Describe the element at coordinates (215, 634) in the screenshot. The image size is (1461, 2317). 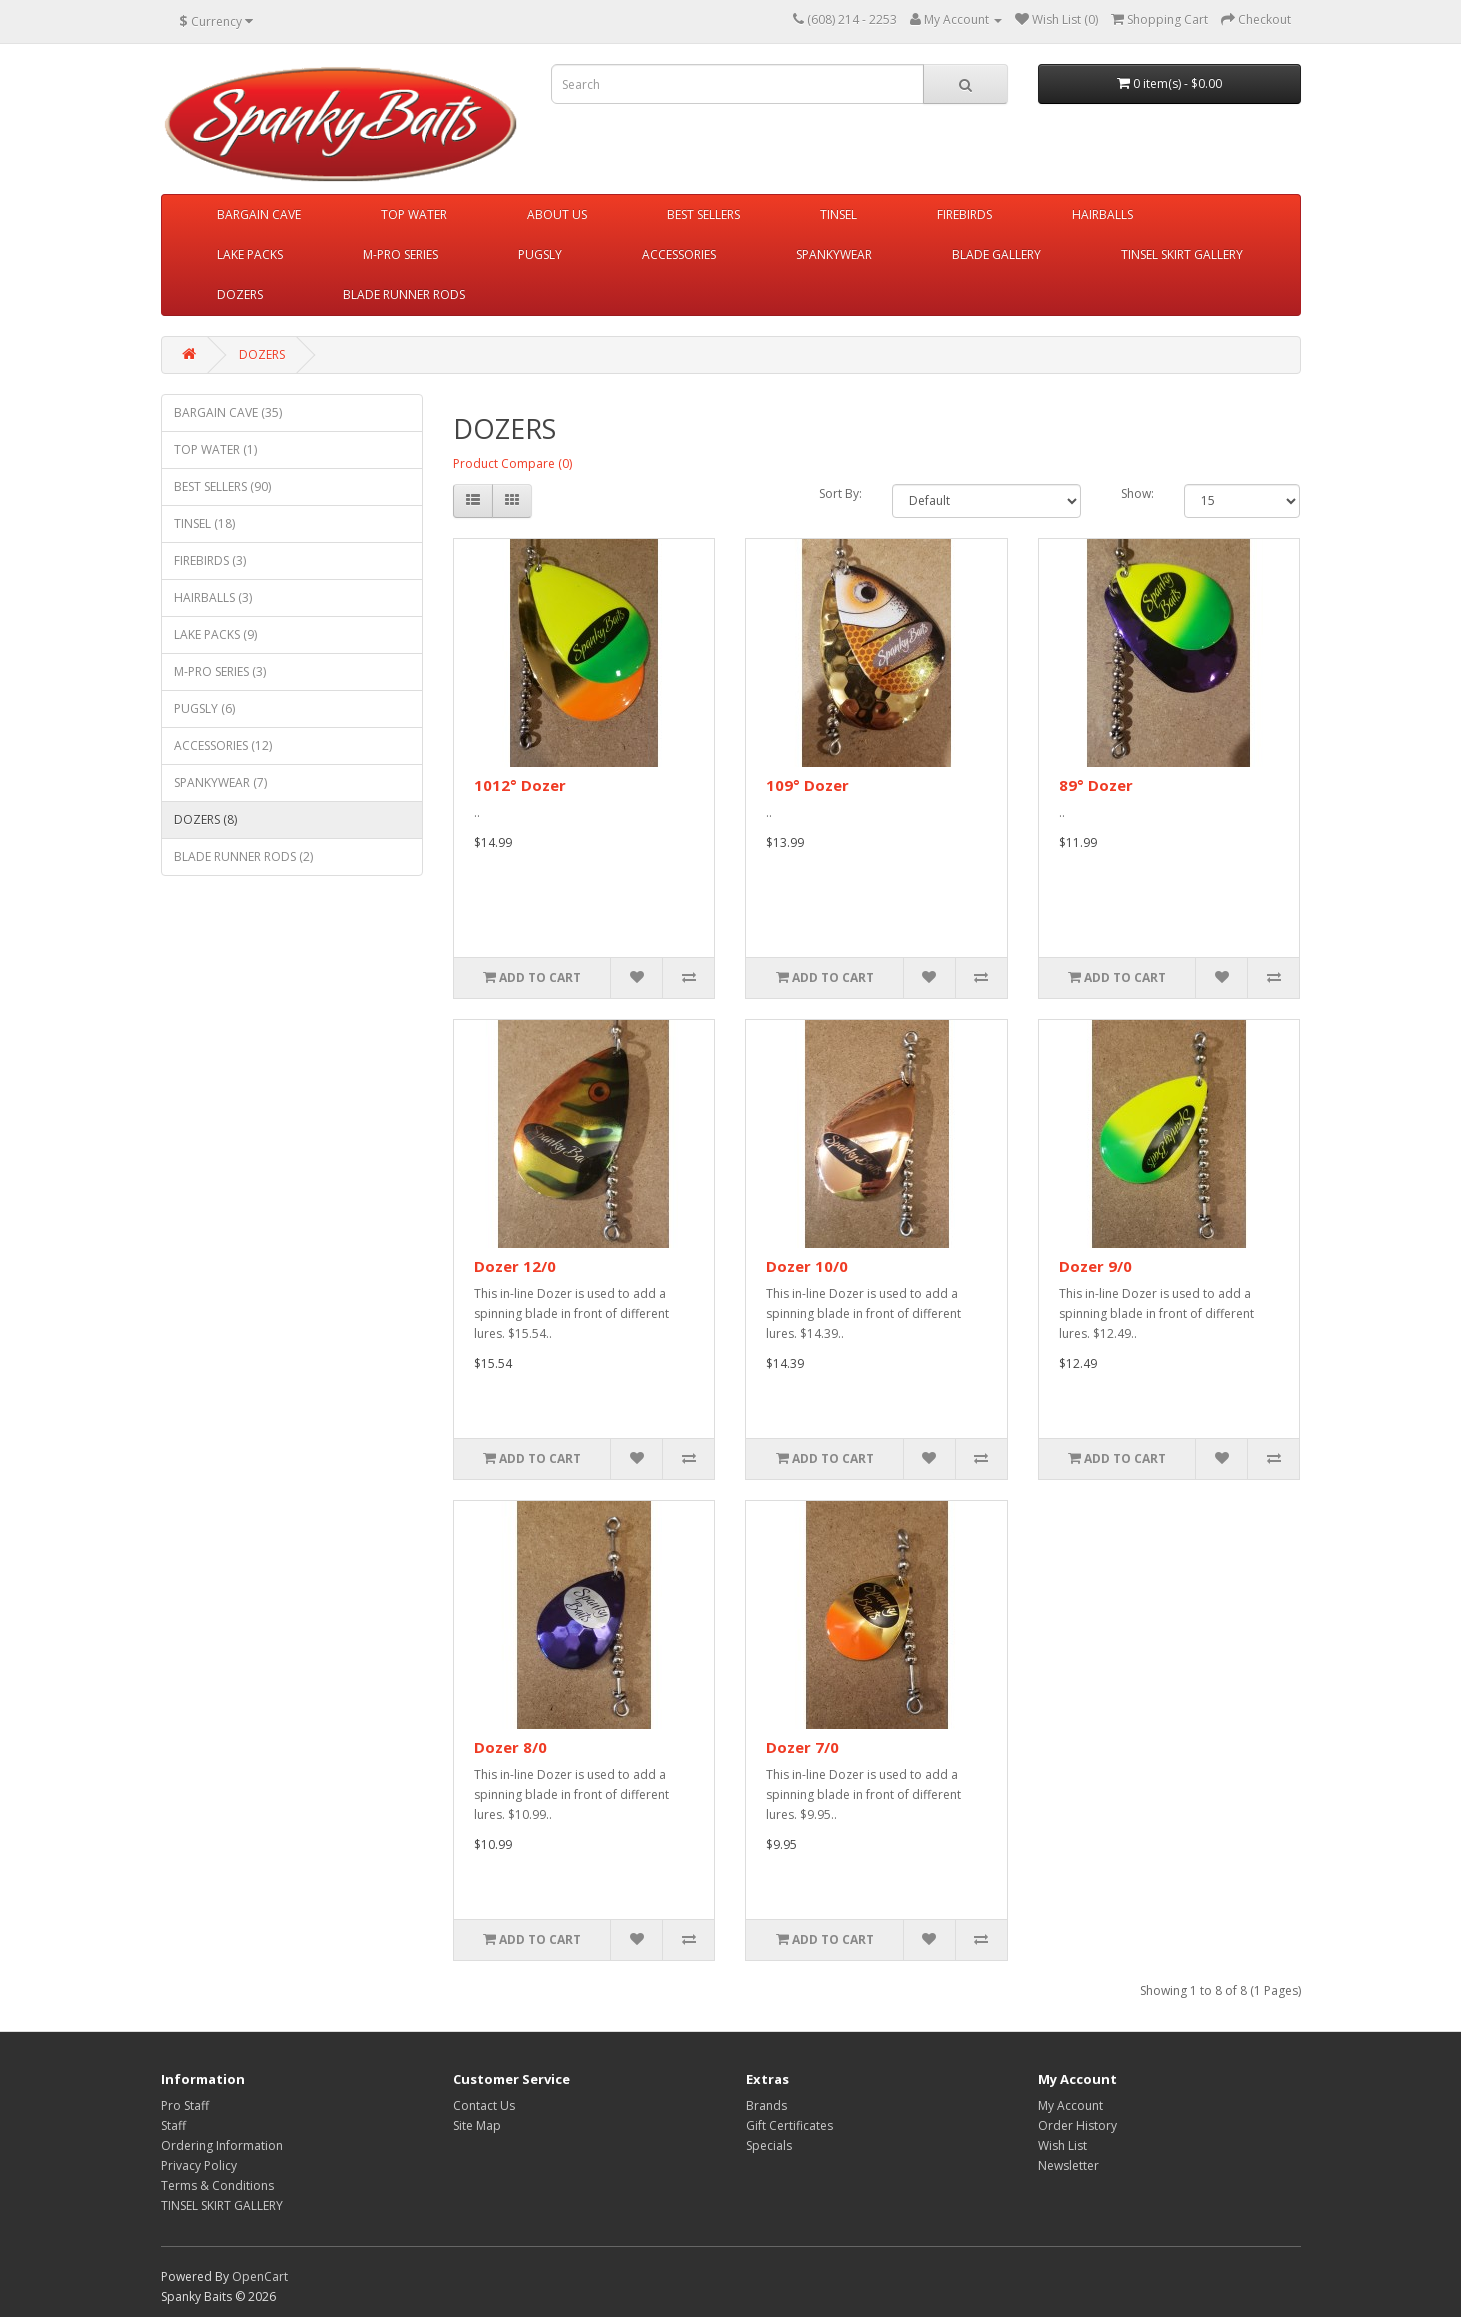
I see `LAKE PACKS (9)` at that location.